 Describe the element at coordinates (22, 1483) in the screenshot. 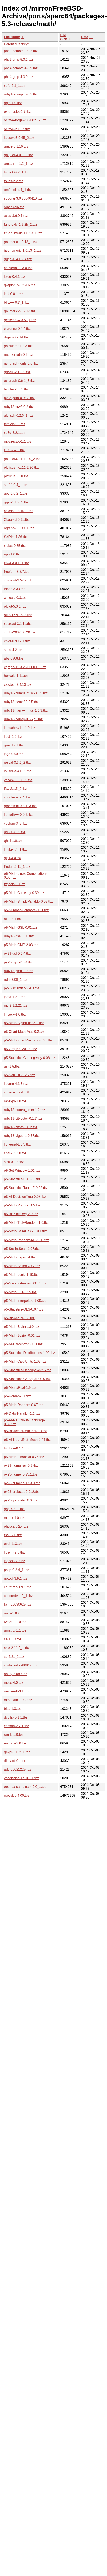

I see `py23-numeric-17.3.0.tbz` at that location.